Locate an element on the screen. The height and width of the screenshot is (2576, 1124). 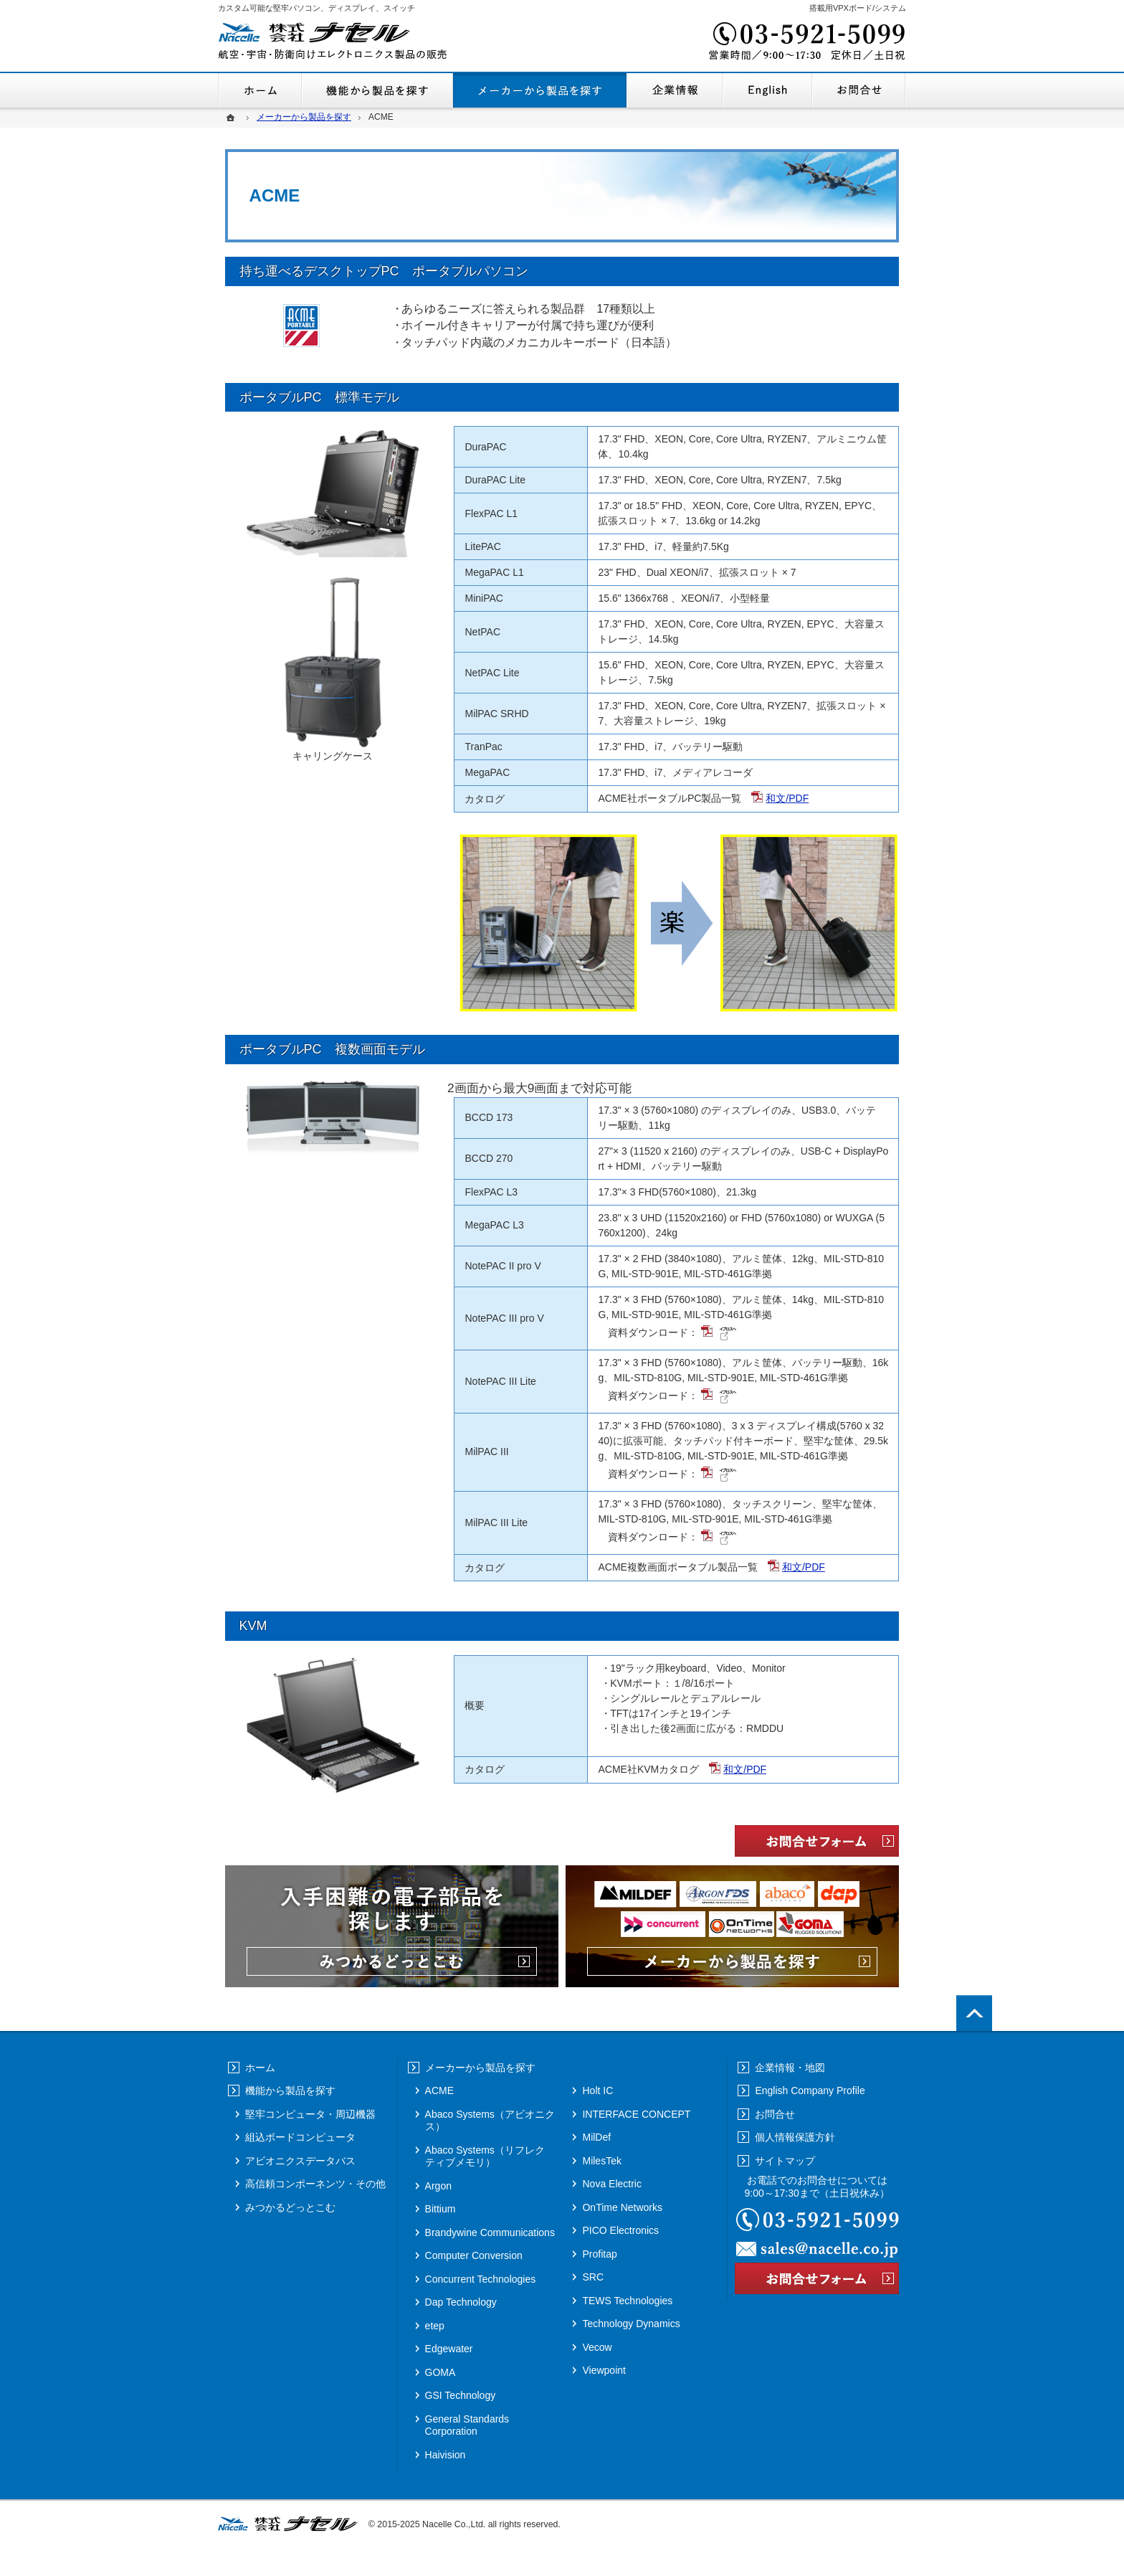
メーカーから製品を探す is located at coordinates (540, 90).